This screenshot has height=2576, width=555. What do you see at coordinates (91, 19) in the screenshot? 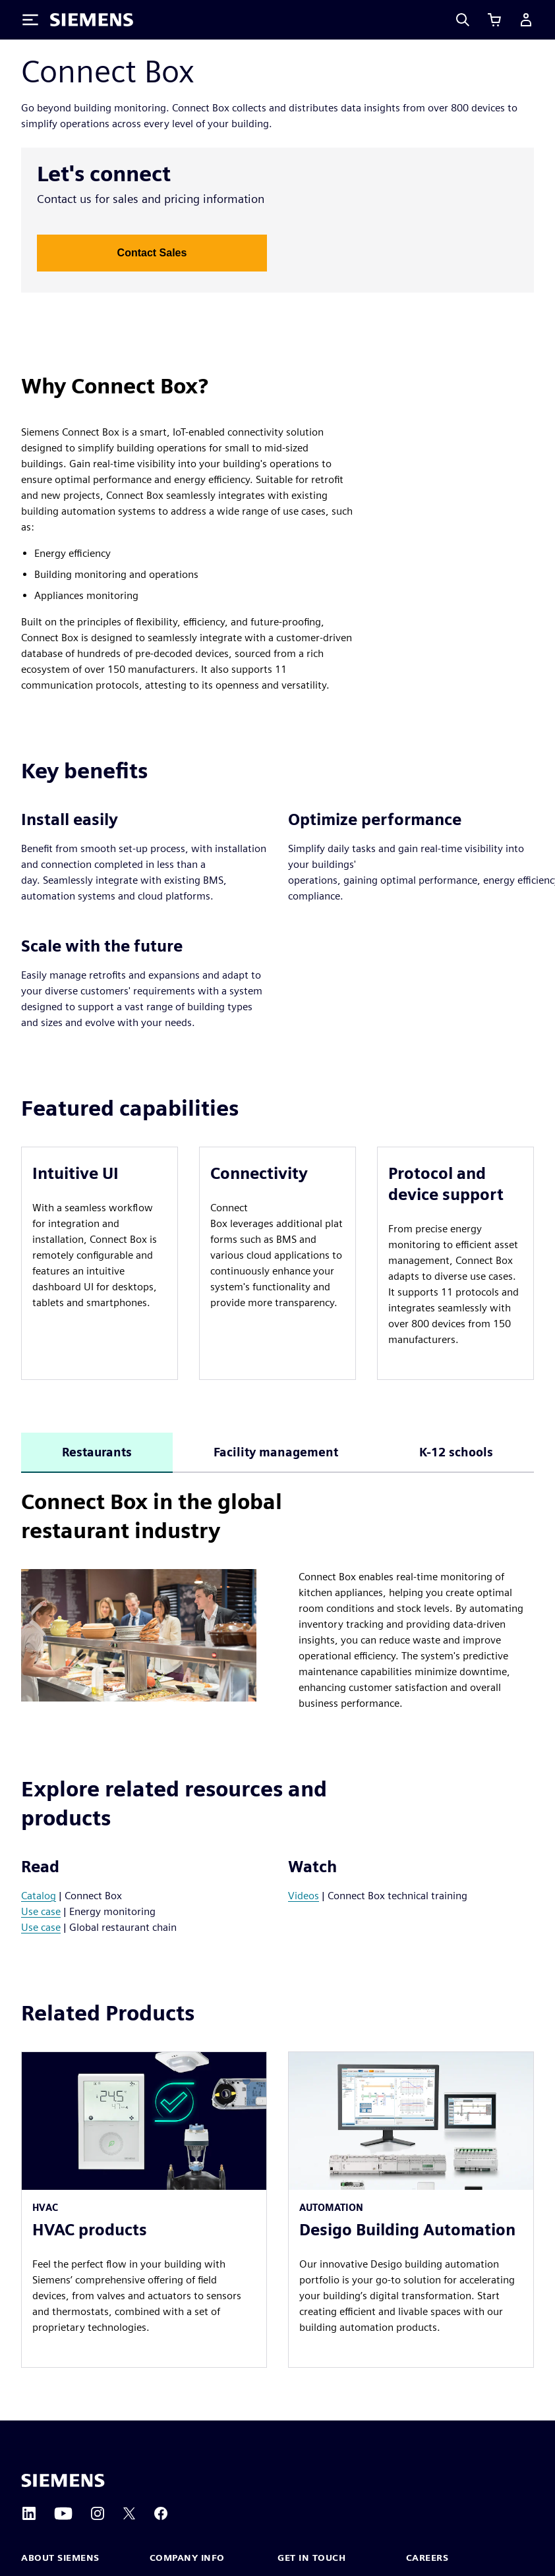
I see `[Siemens logo]` at bounding box center [91, 19].